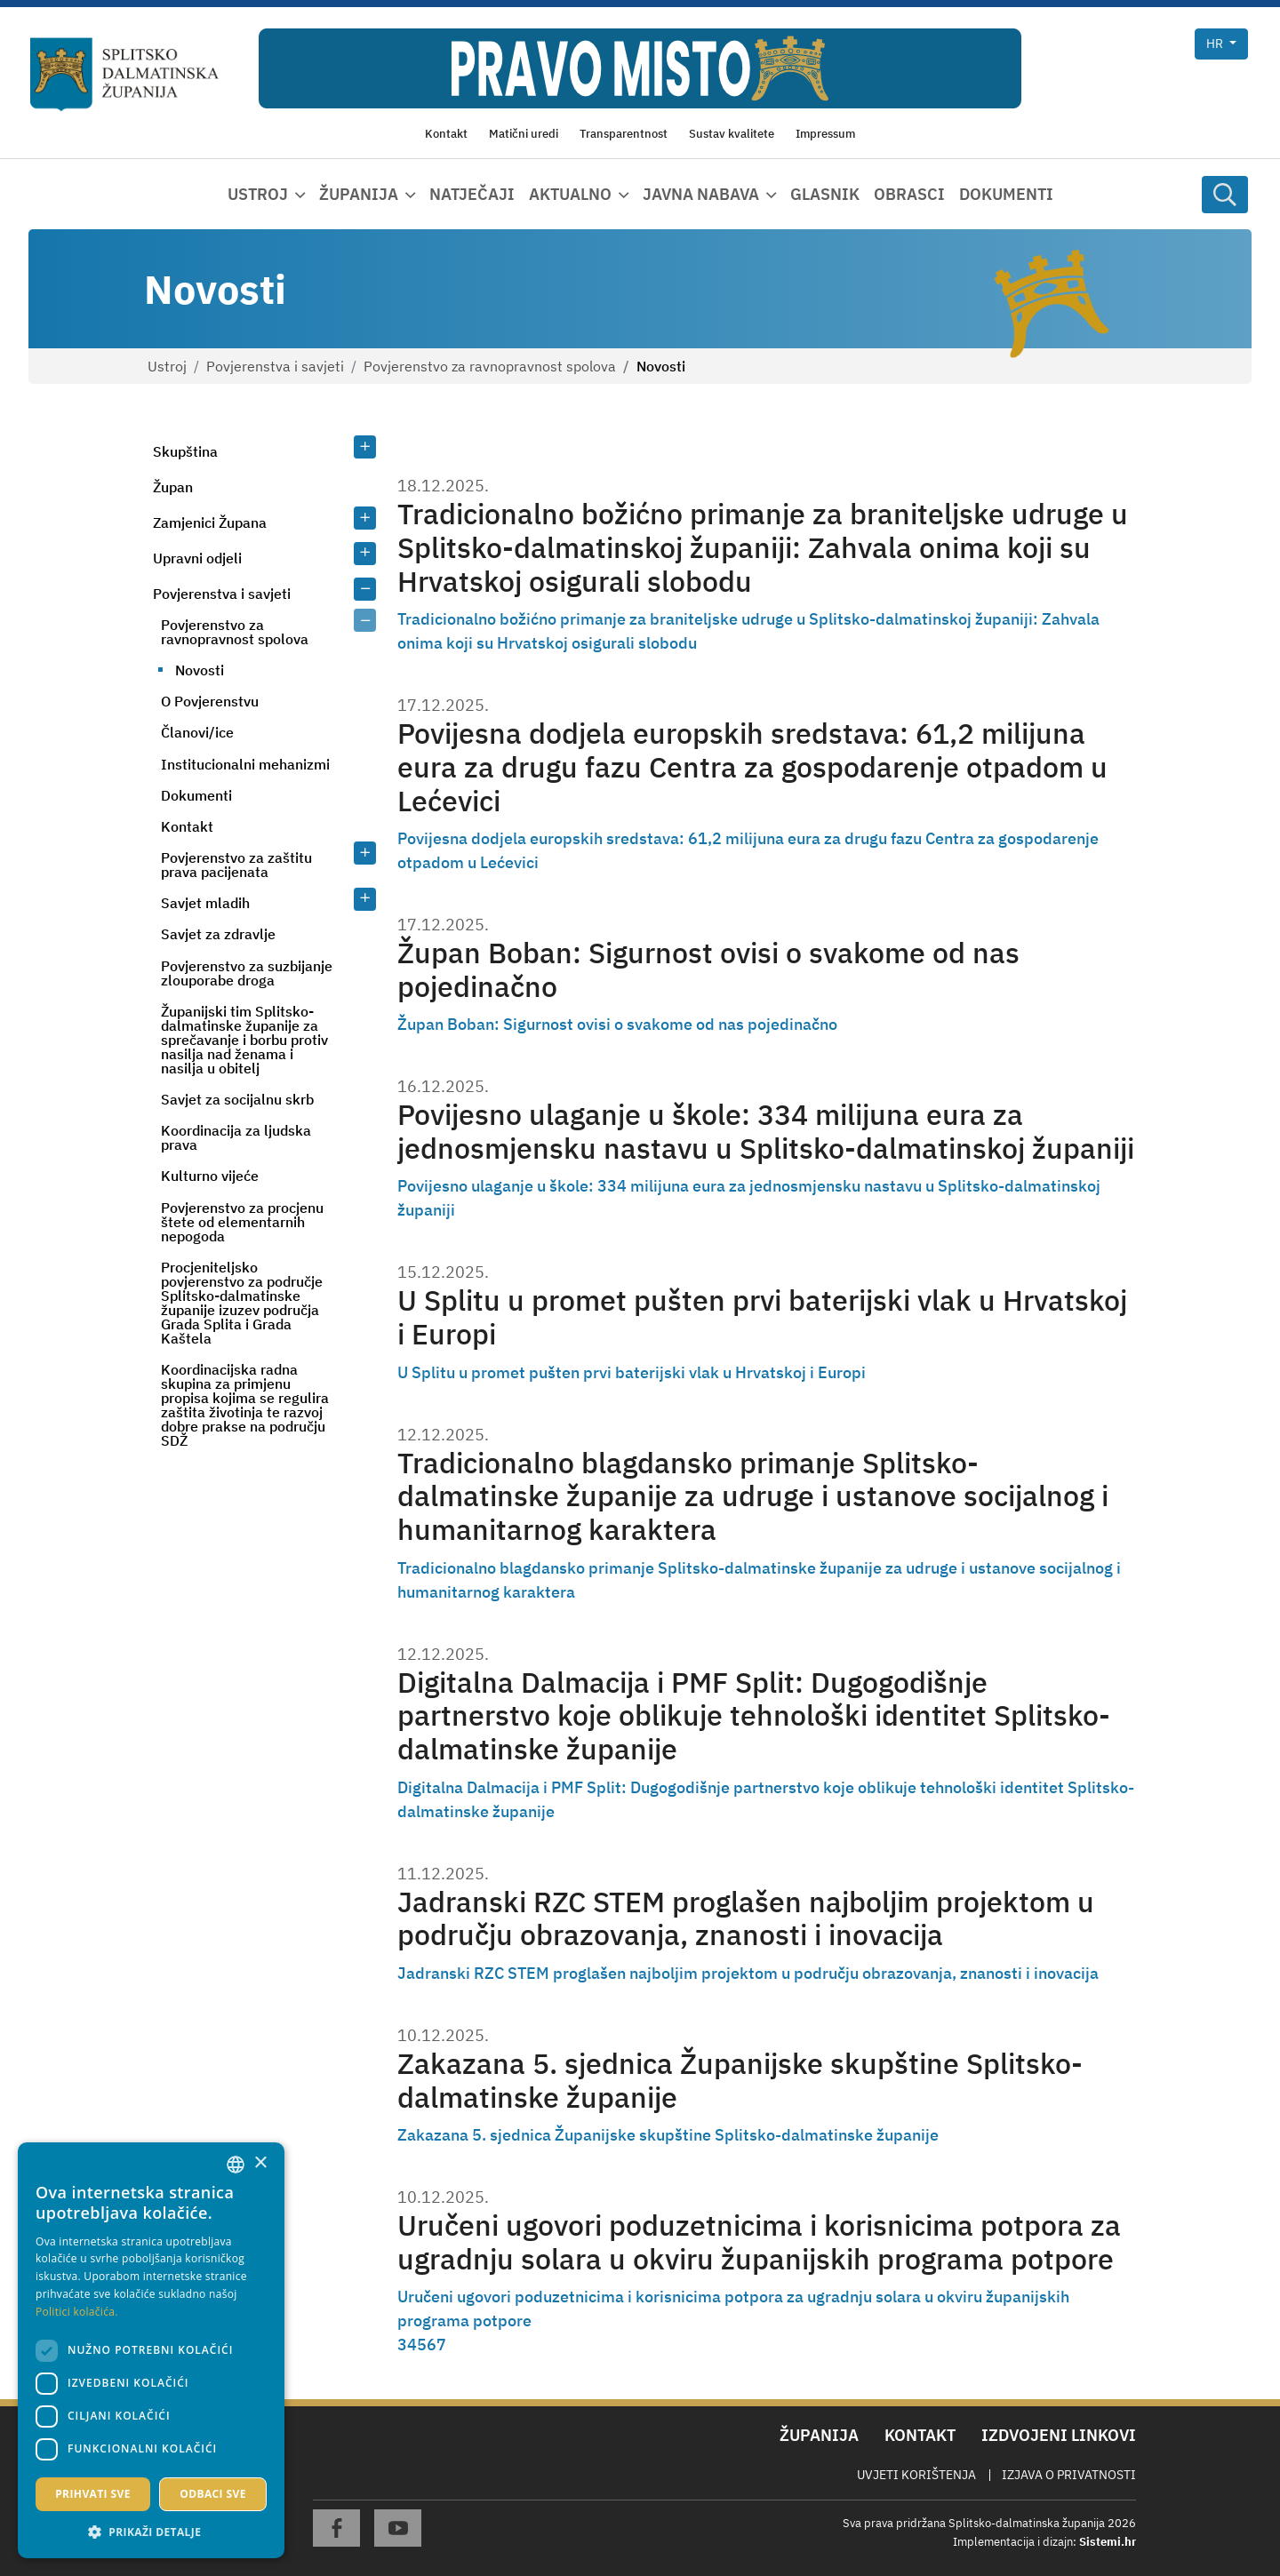 The height and width of the screenshot is (2576, 1280). I want to click on Zakazana 5. sjednica Županijske skupštine Splitsko-dalmatinske županije, so click(740, 2081).